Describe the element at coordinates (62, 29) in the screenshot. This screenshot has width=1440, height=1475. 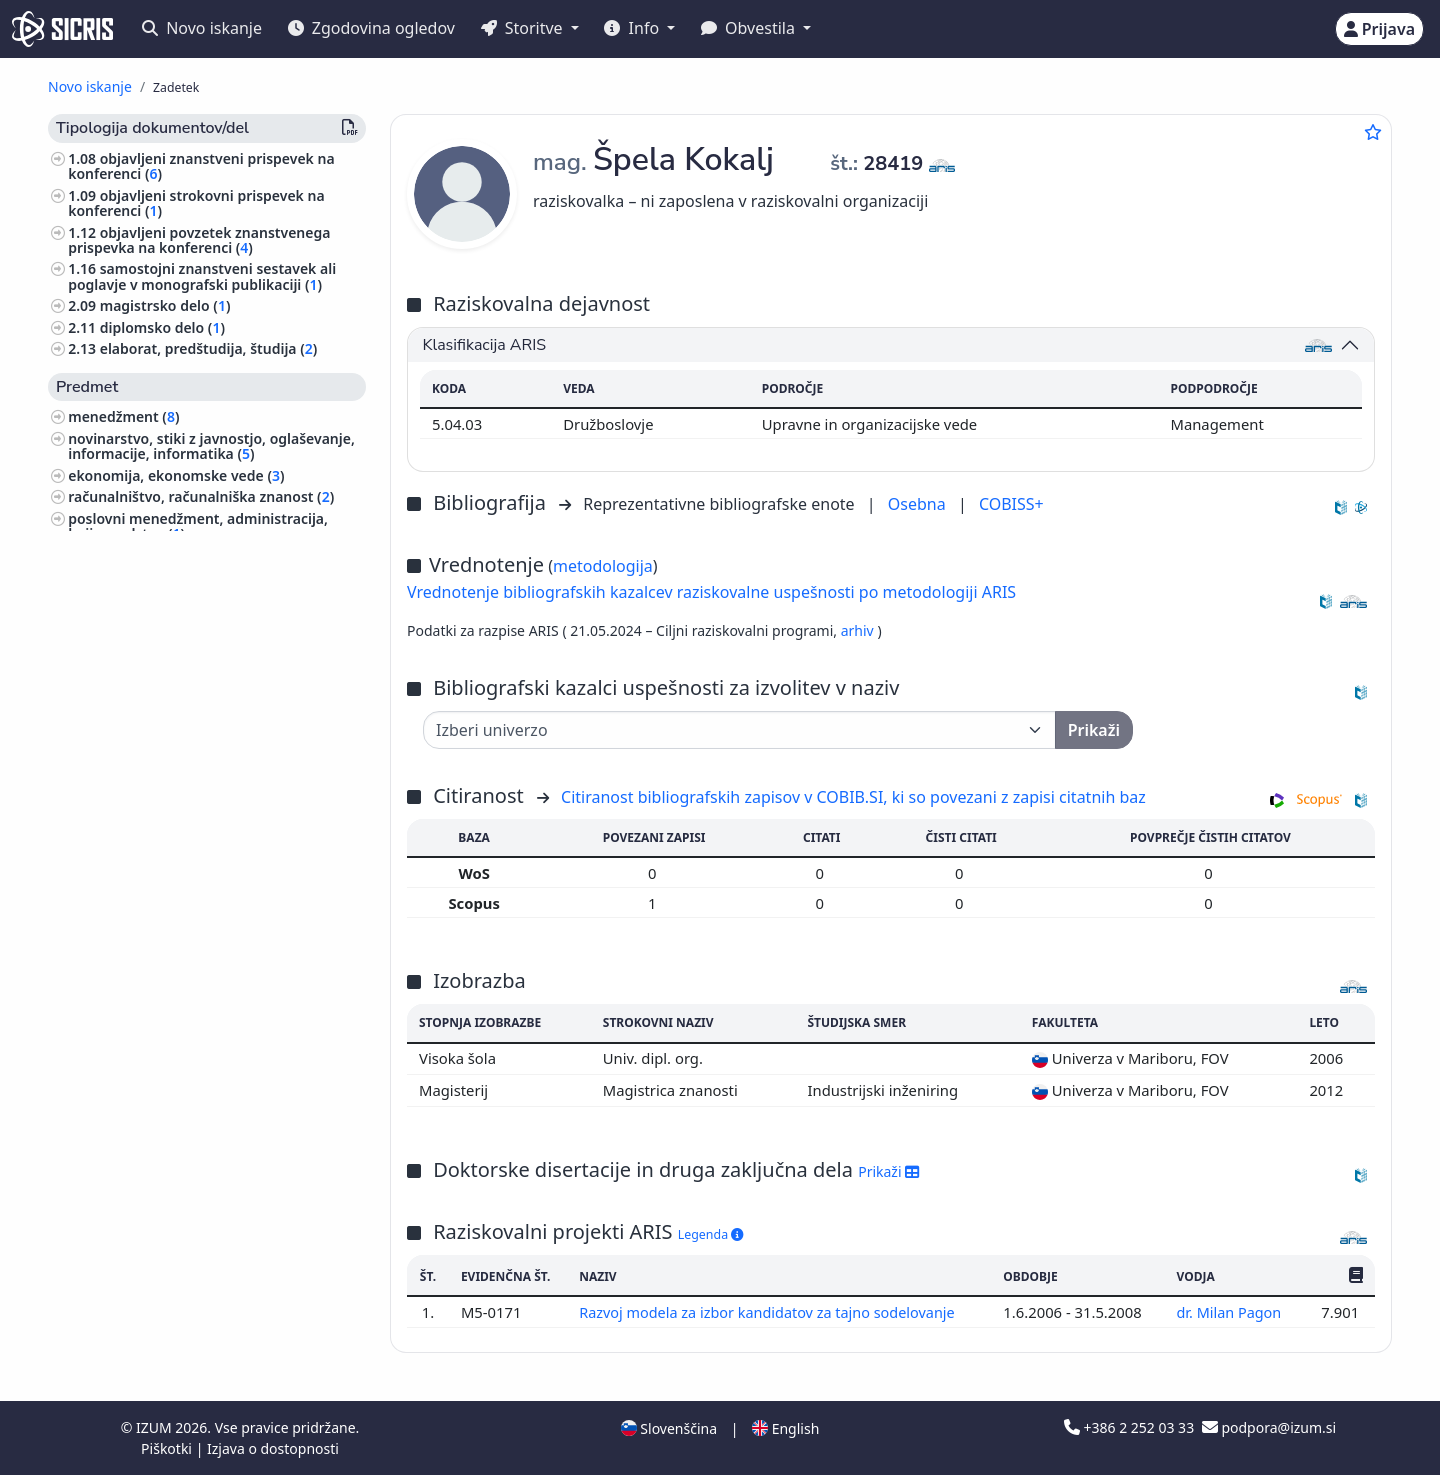
I see `[cris - Home]` at that location.